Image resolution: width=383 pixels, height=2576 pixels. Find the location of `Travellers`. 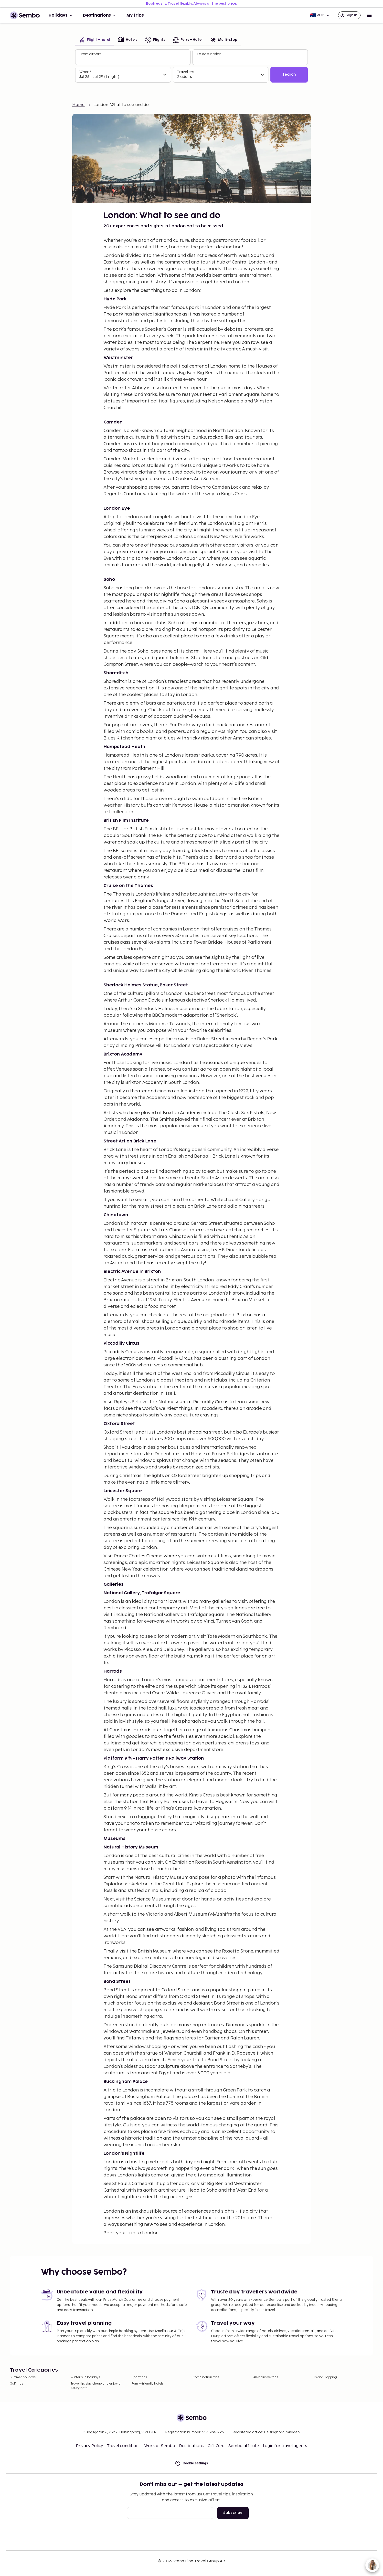

Travellers is located at coordinates (185, 72).